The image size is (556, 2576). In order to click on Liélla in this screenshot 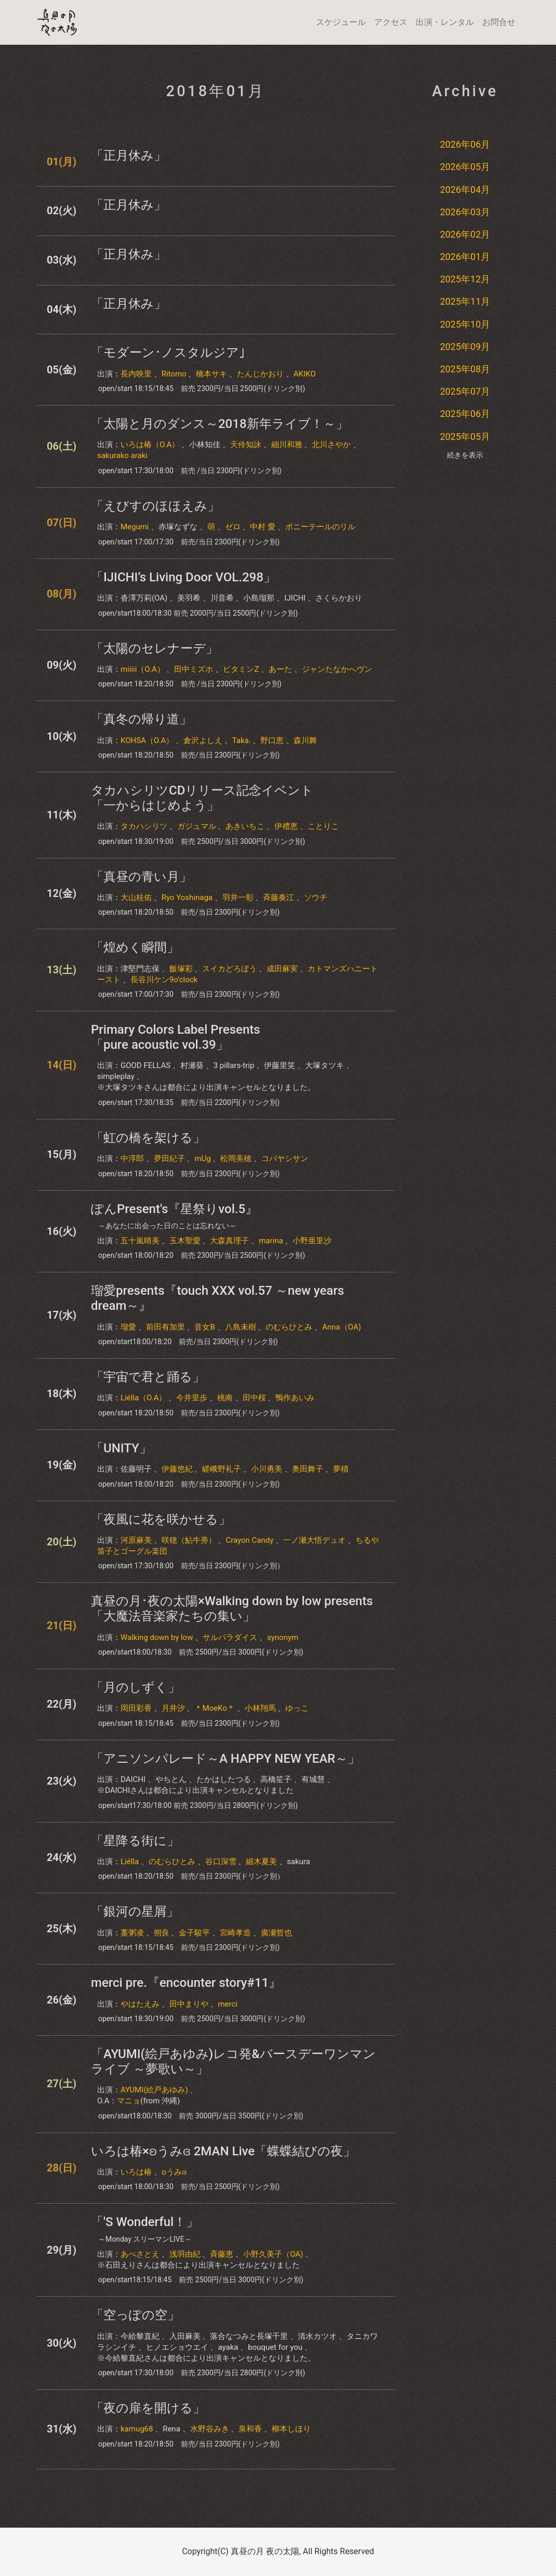, I will do `click(130, 1861)`.